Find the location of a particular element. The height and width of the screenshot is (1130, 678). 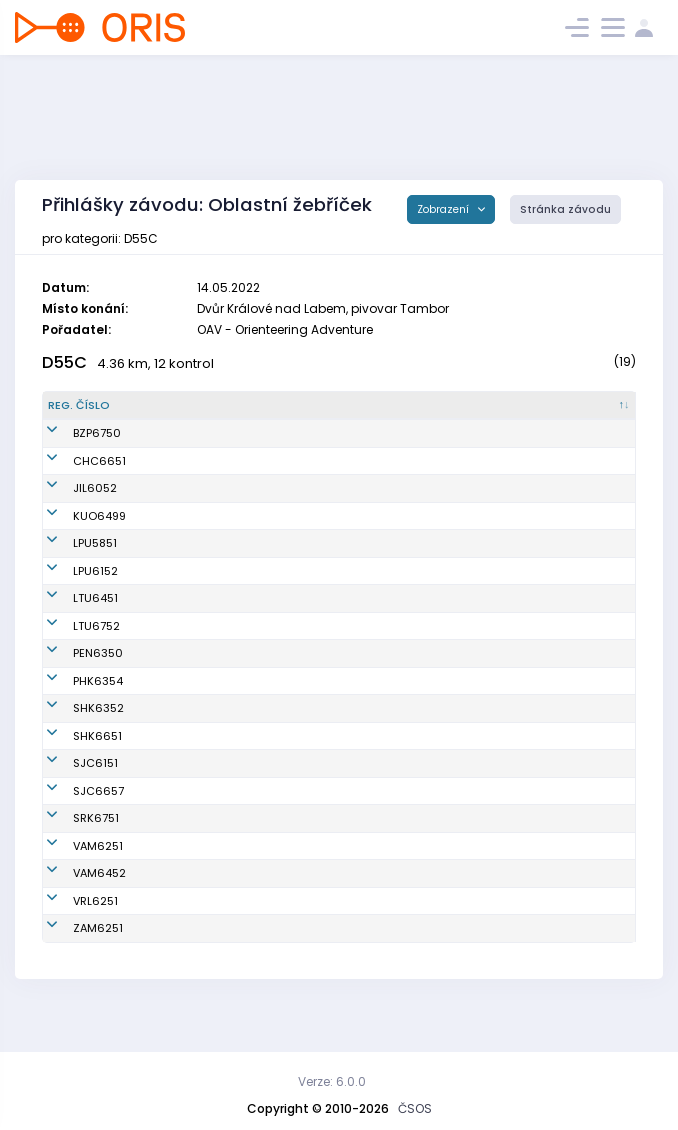

OB T.J. Sokol Žamberk is located at coordinates (369, 961).